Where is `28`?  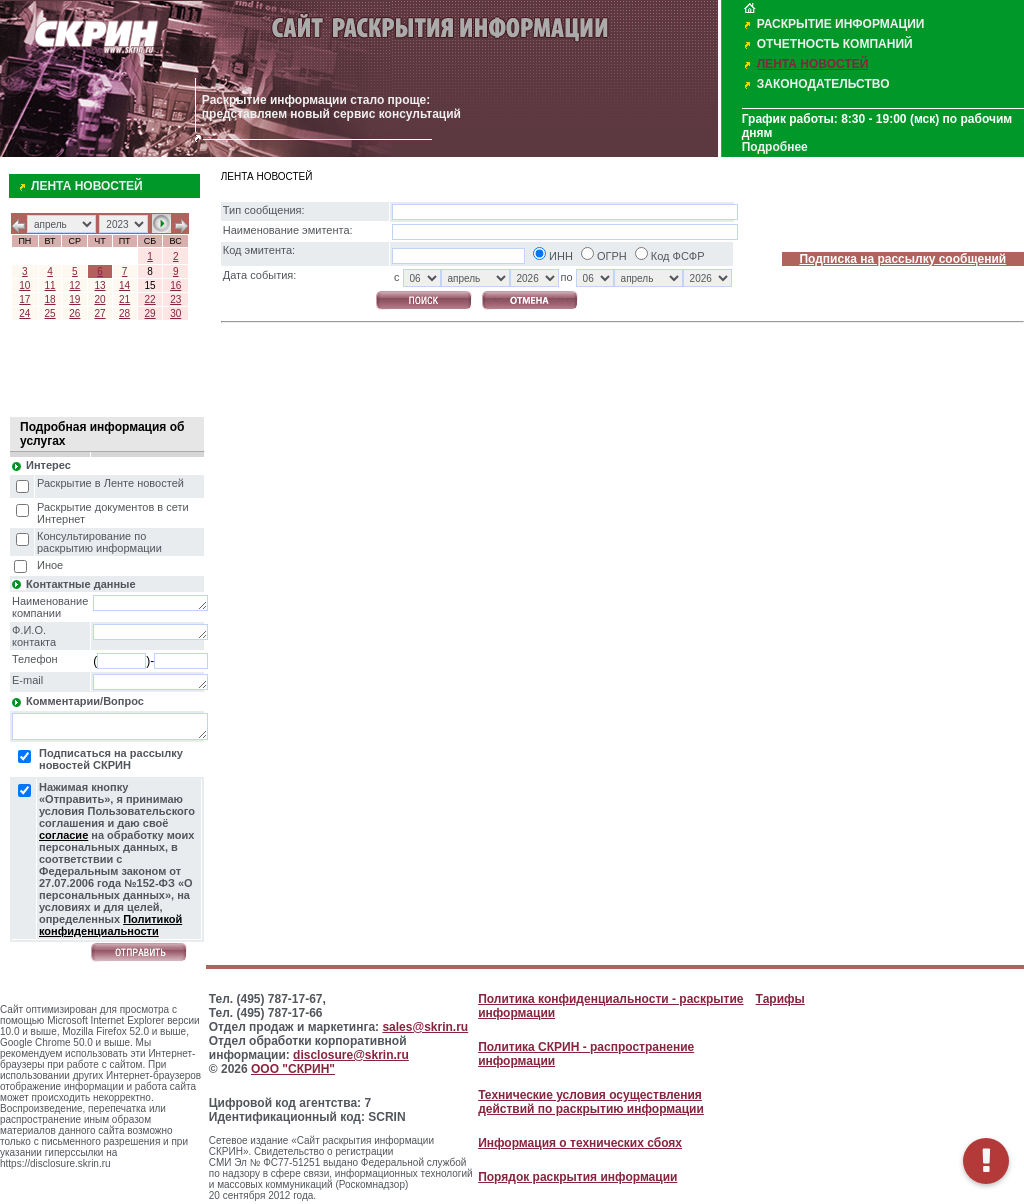
28 is located at coordinates (124, 313).